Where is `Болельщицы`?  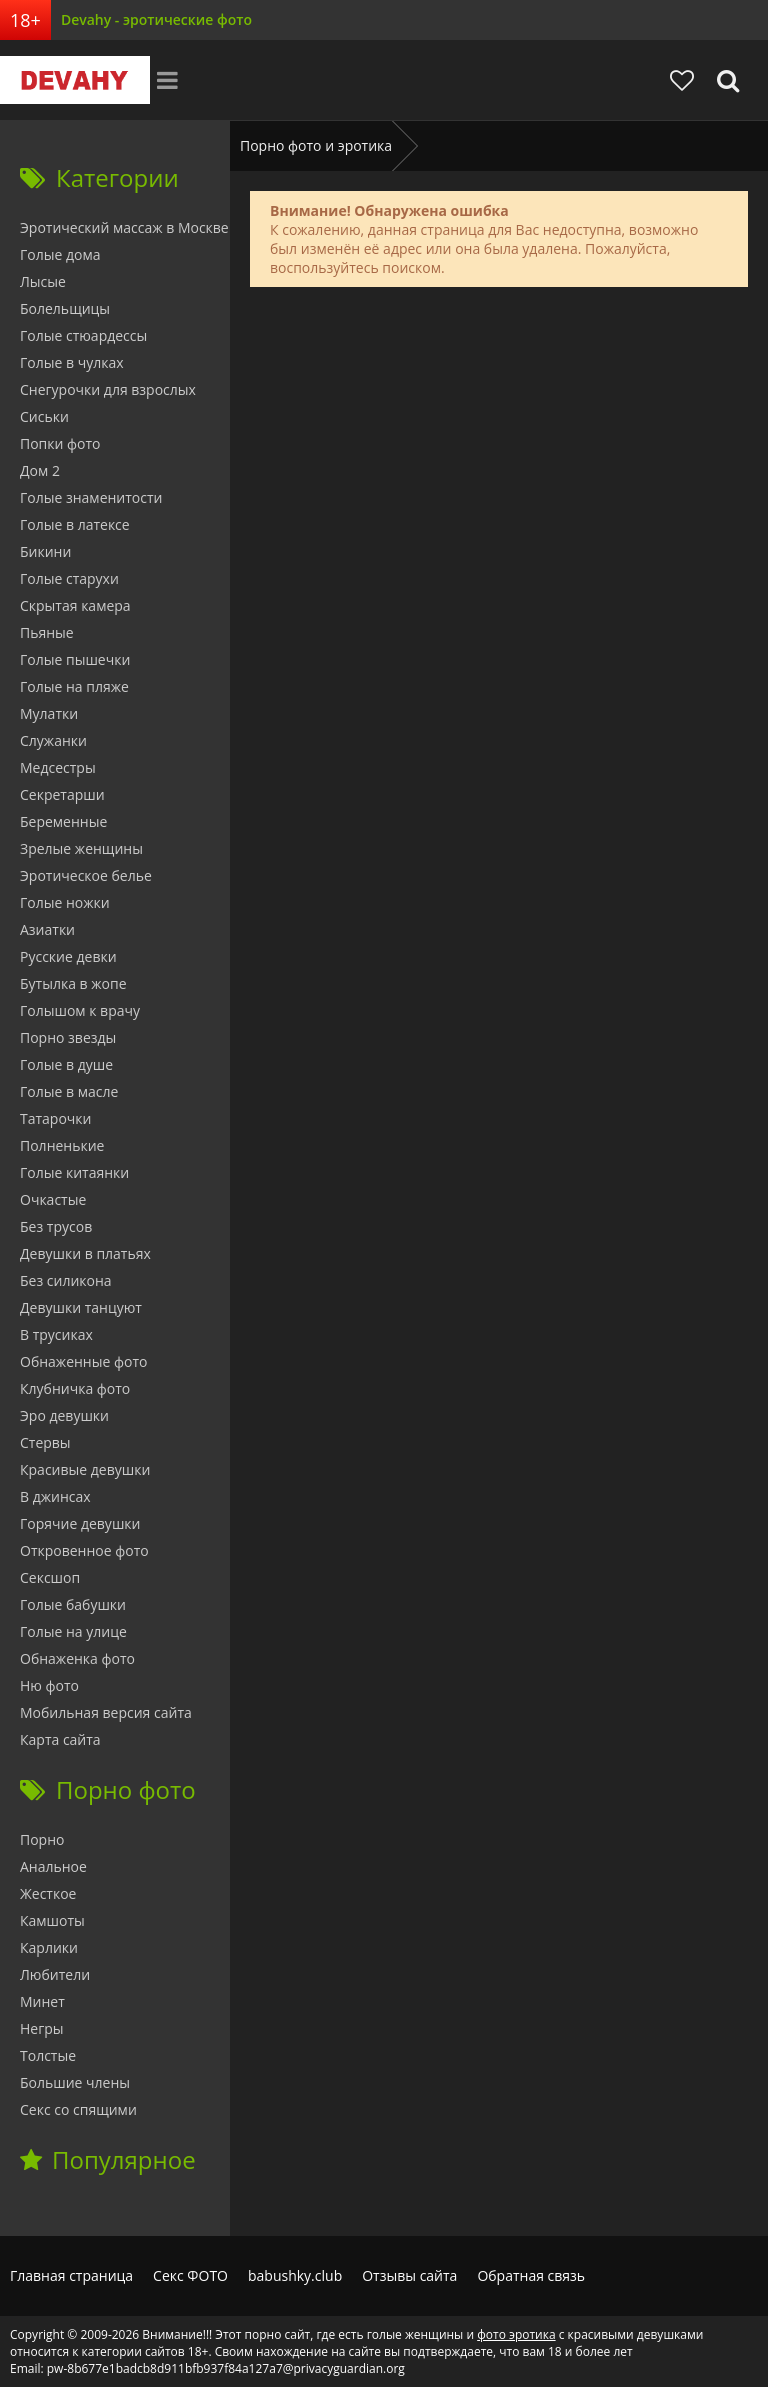
Болельщицы is located at coordinates (65, 308).